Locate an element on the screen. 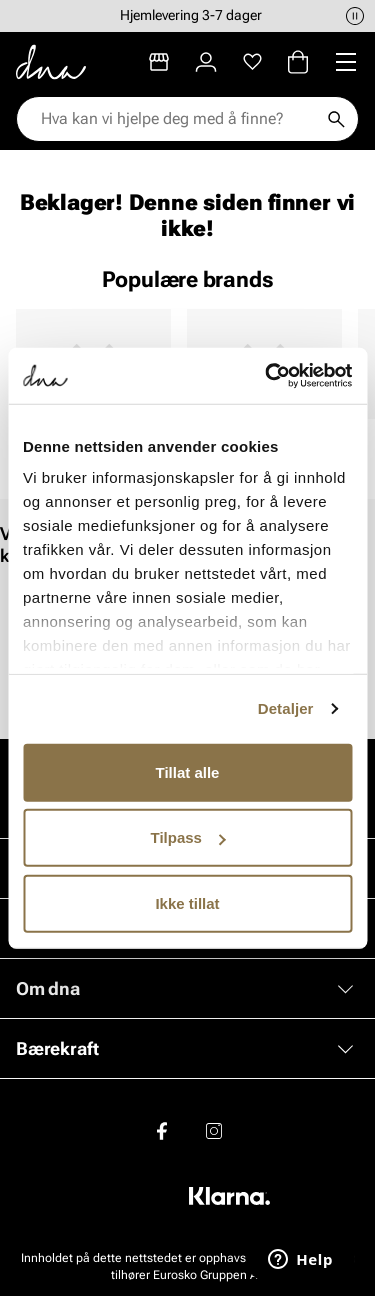 The width and height of the screenshot is (375, 1296). [Missing translation for header.menu] is located at coordinates (346, 62).